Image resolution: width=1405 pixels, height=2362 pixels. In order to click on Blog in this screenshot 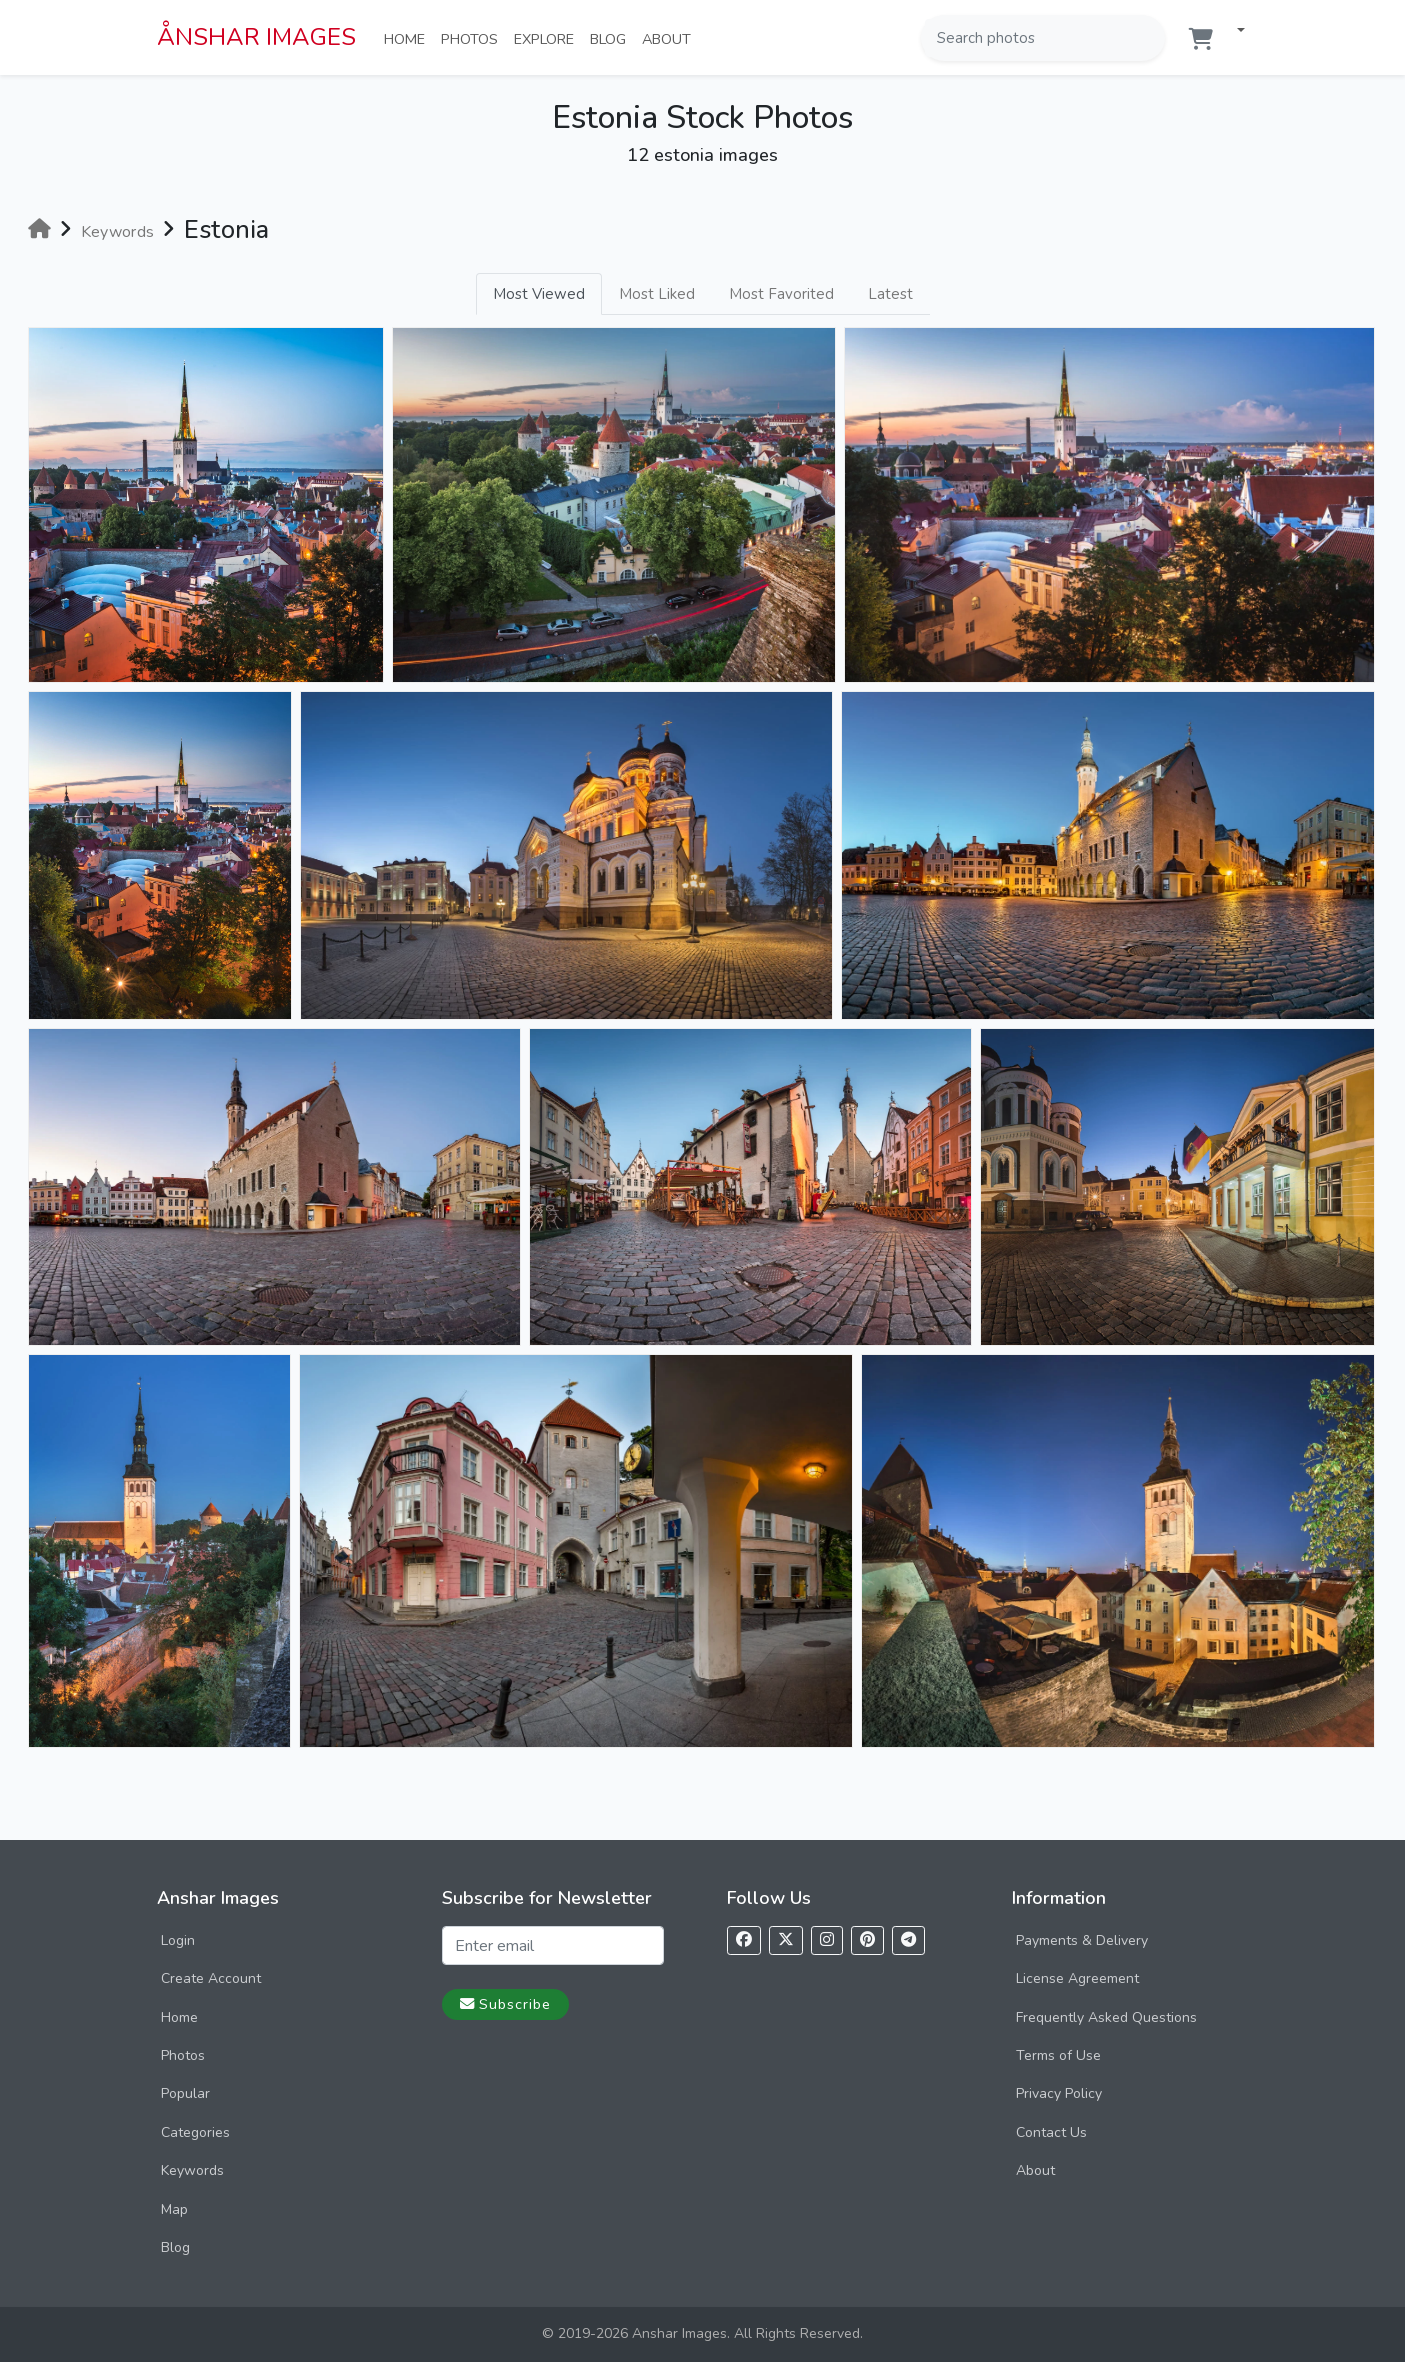, I will do `click(612, 38)`.